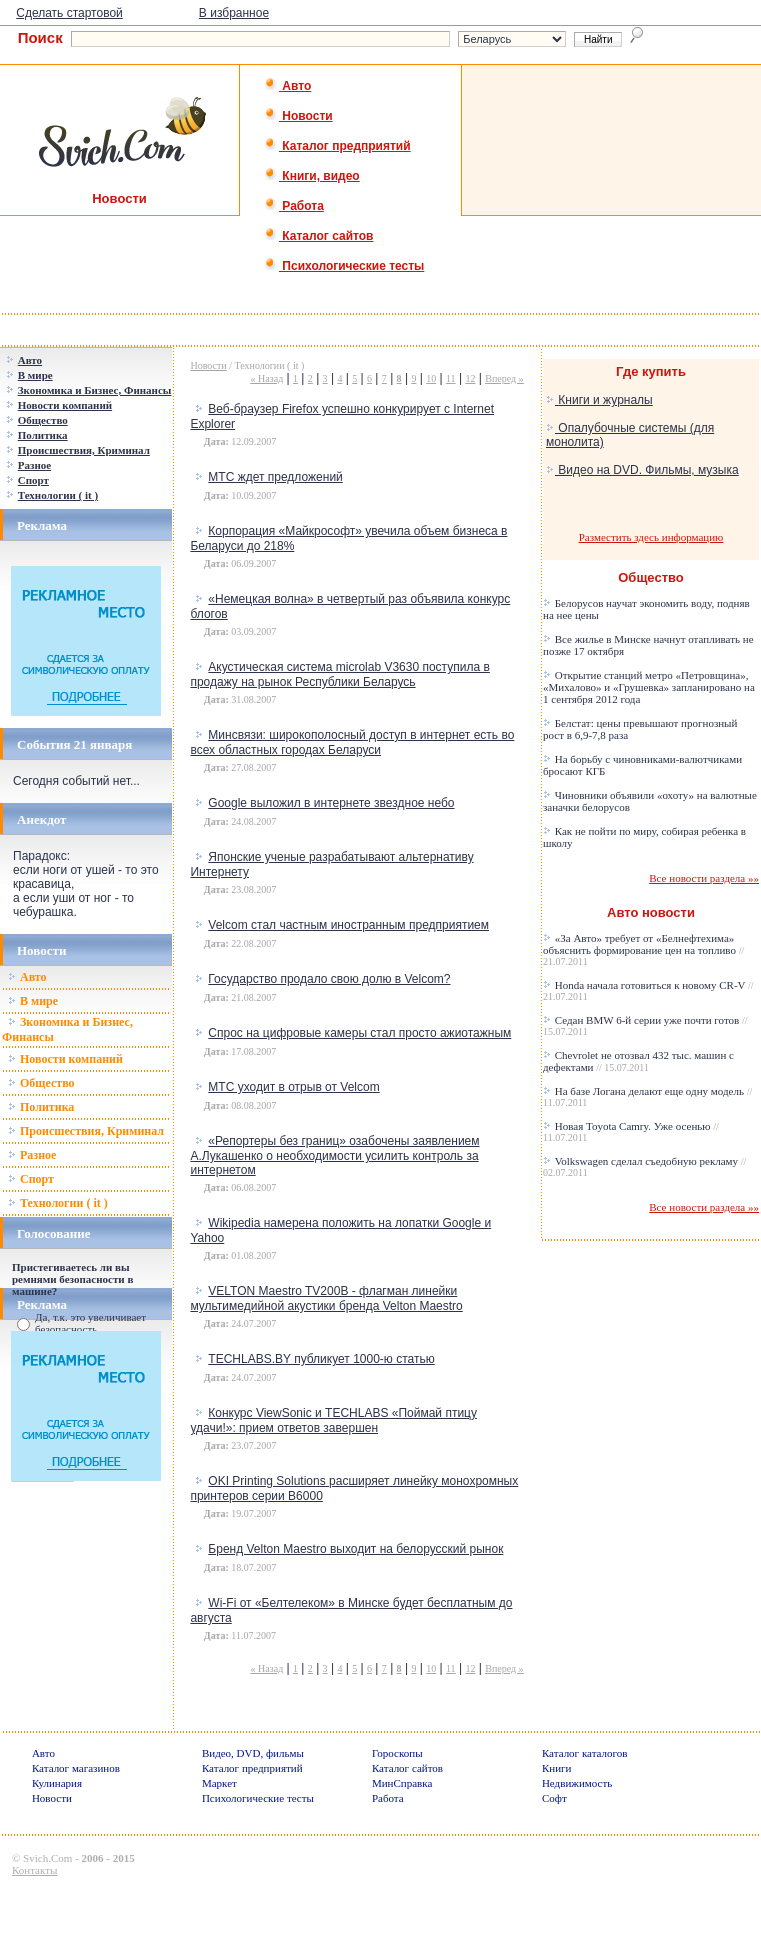 The image size is (761, 1941). Describe the element at coordinates (326, 1298) in the screenshot. I see `VELTON Maestro TV200B - флагман линейки мультимедийной акустики бренда Velton Maestro` at that location.